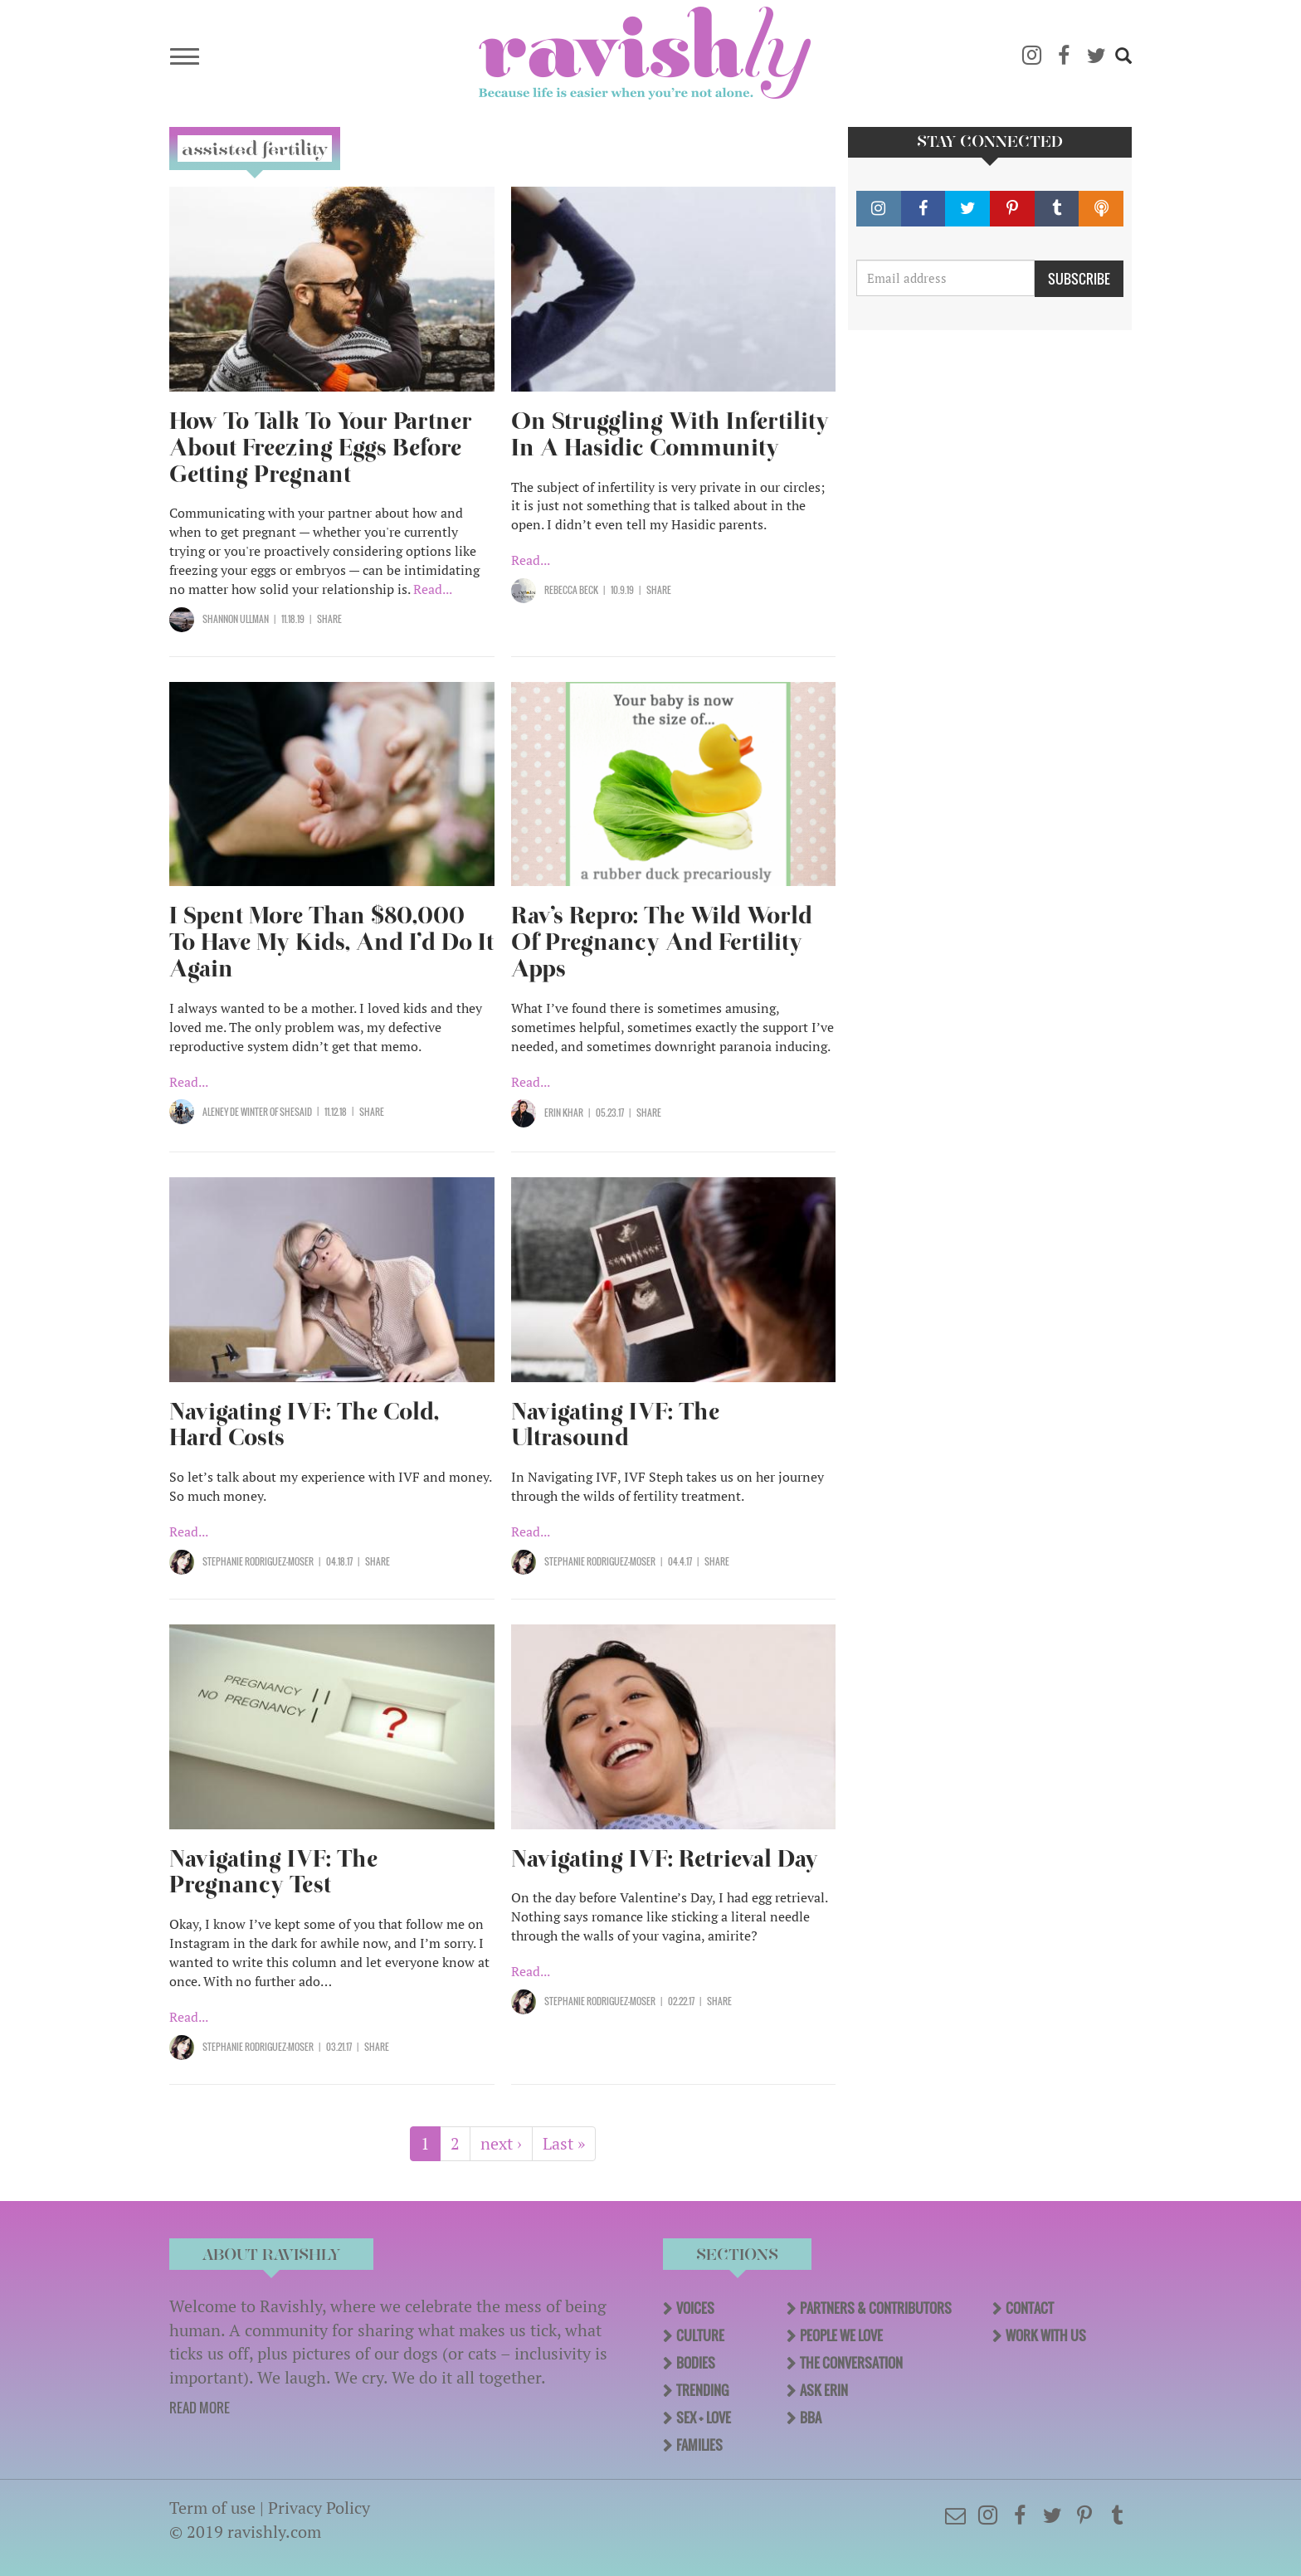  What do you see at coordinates (700, 2335) in the screenshot?
I see `Culture` at bounding box center [700, 2335].